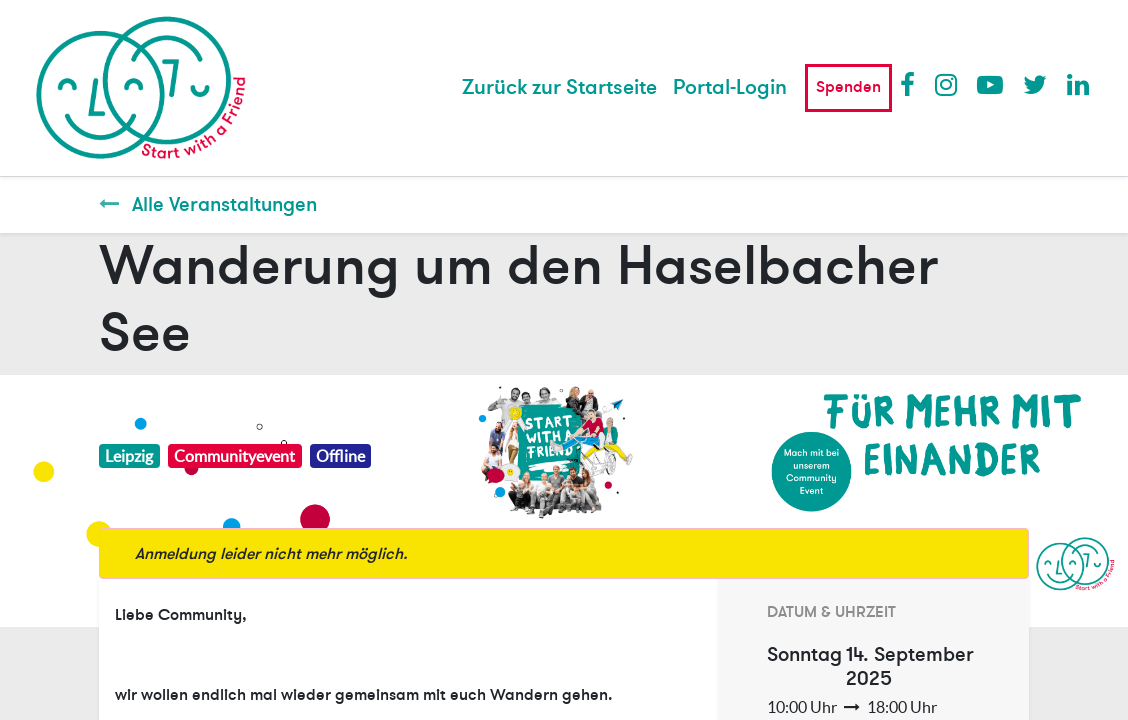 This screenshot has height=720, width=1128. Describe the element at coordinates (1035, 84) in the screenshot. I see `Twitter` at that location.